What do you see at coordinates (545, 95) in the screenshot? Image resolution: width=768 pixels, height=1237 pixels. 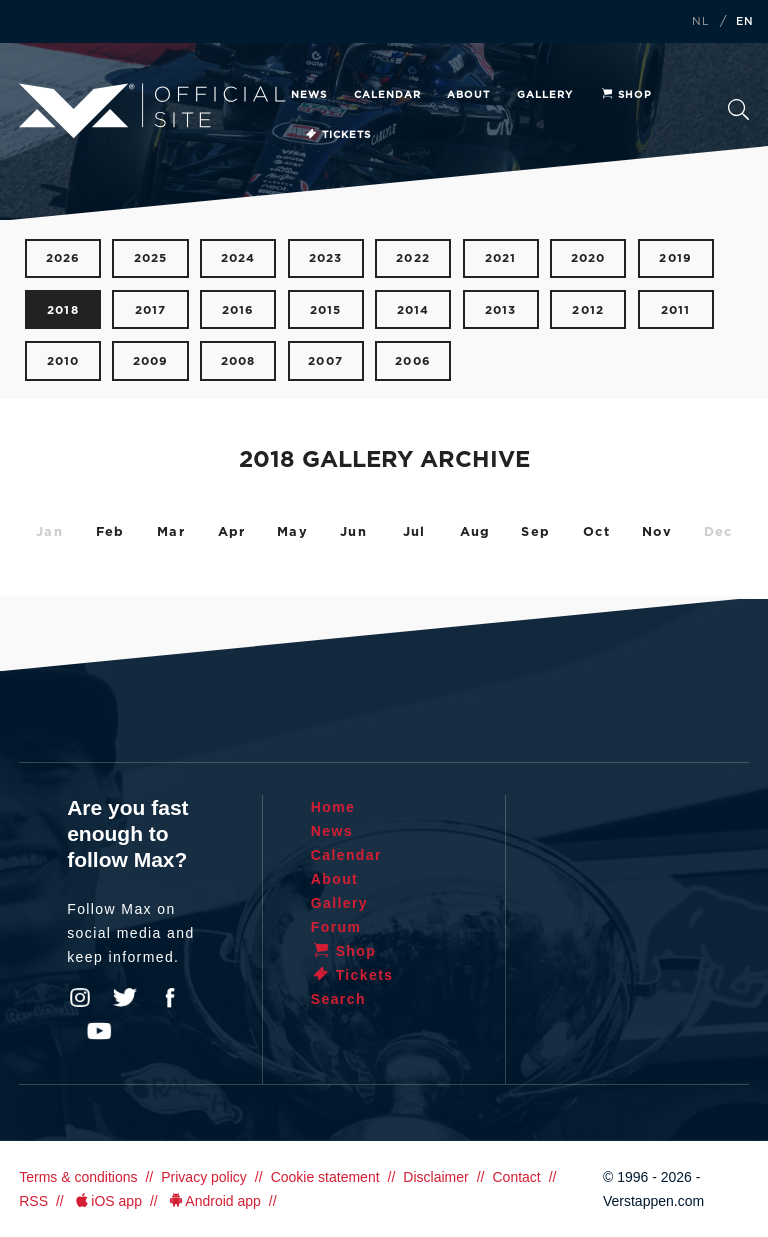 I see `Gallery` at bounding box center [545, 95].